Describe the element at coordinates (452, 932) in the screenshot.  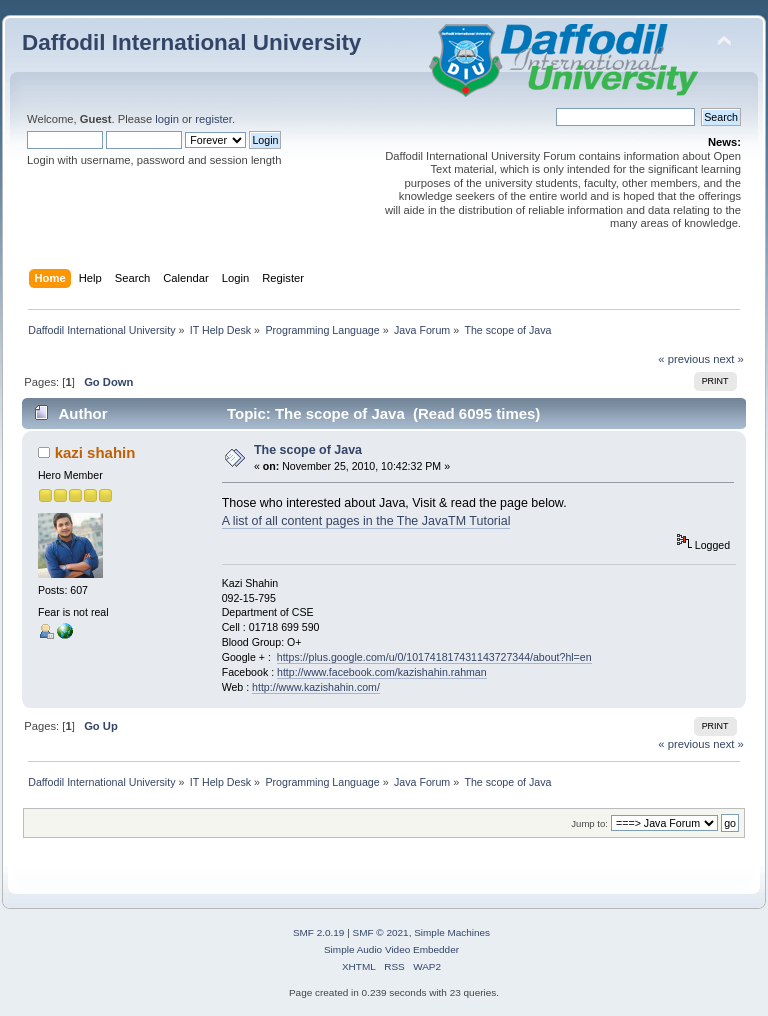
I see `Simple Machines` at that location.